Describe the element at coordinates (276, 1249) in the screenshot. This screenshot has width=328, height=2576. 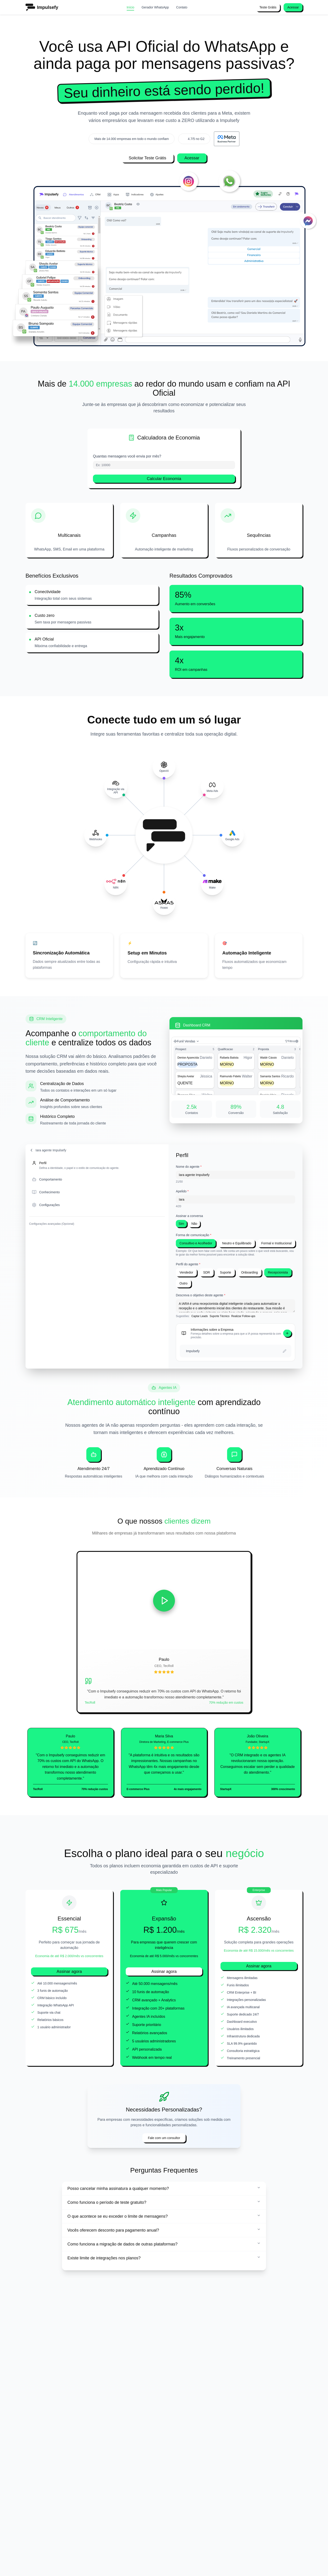
I see `Formal e Institucional` at that location.